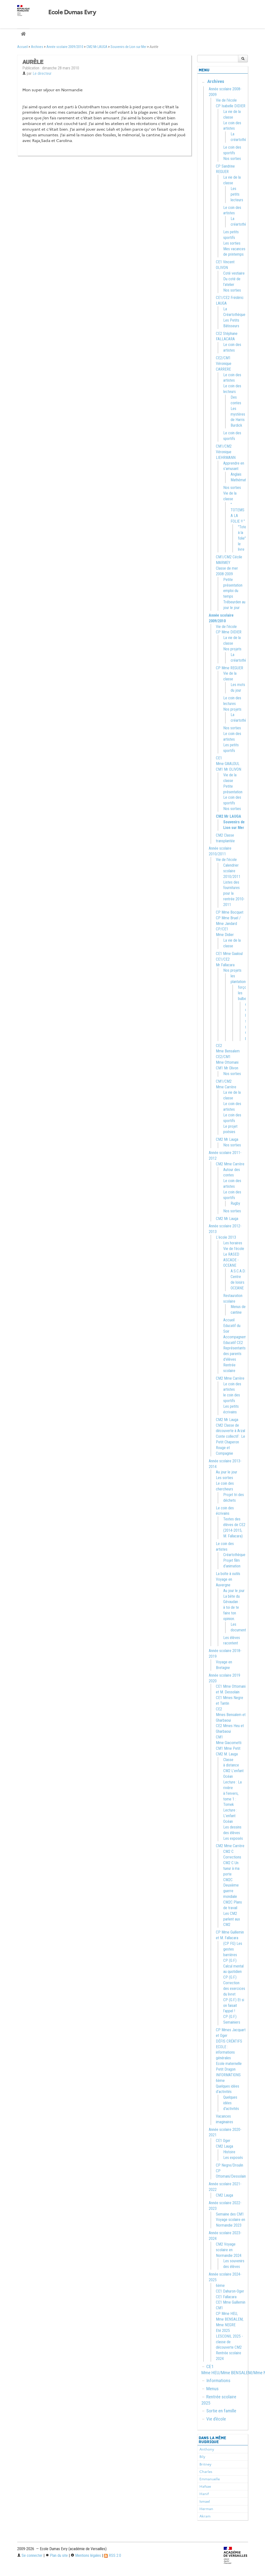 This screenshot has width=265, height=2576. I want to click on CM2 Mr Lauga, so click(227, 1139).